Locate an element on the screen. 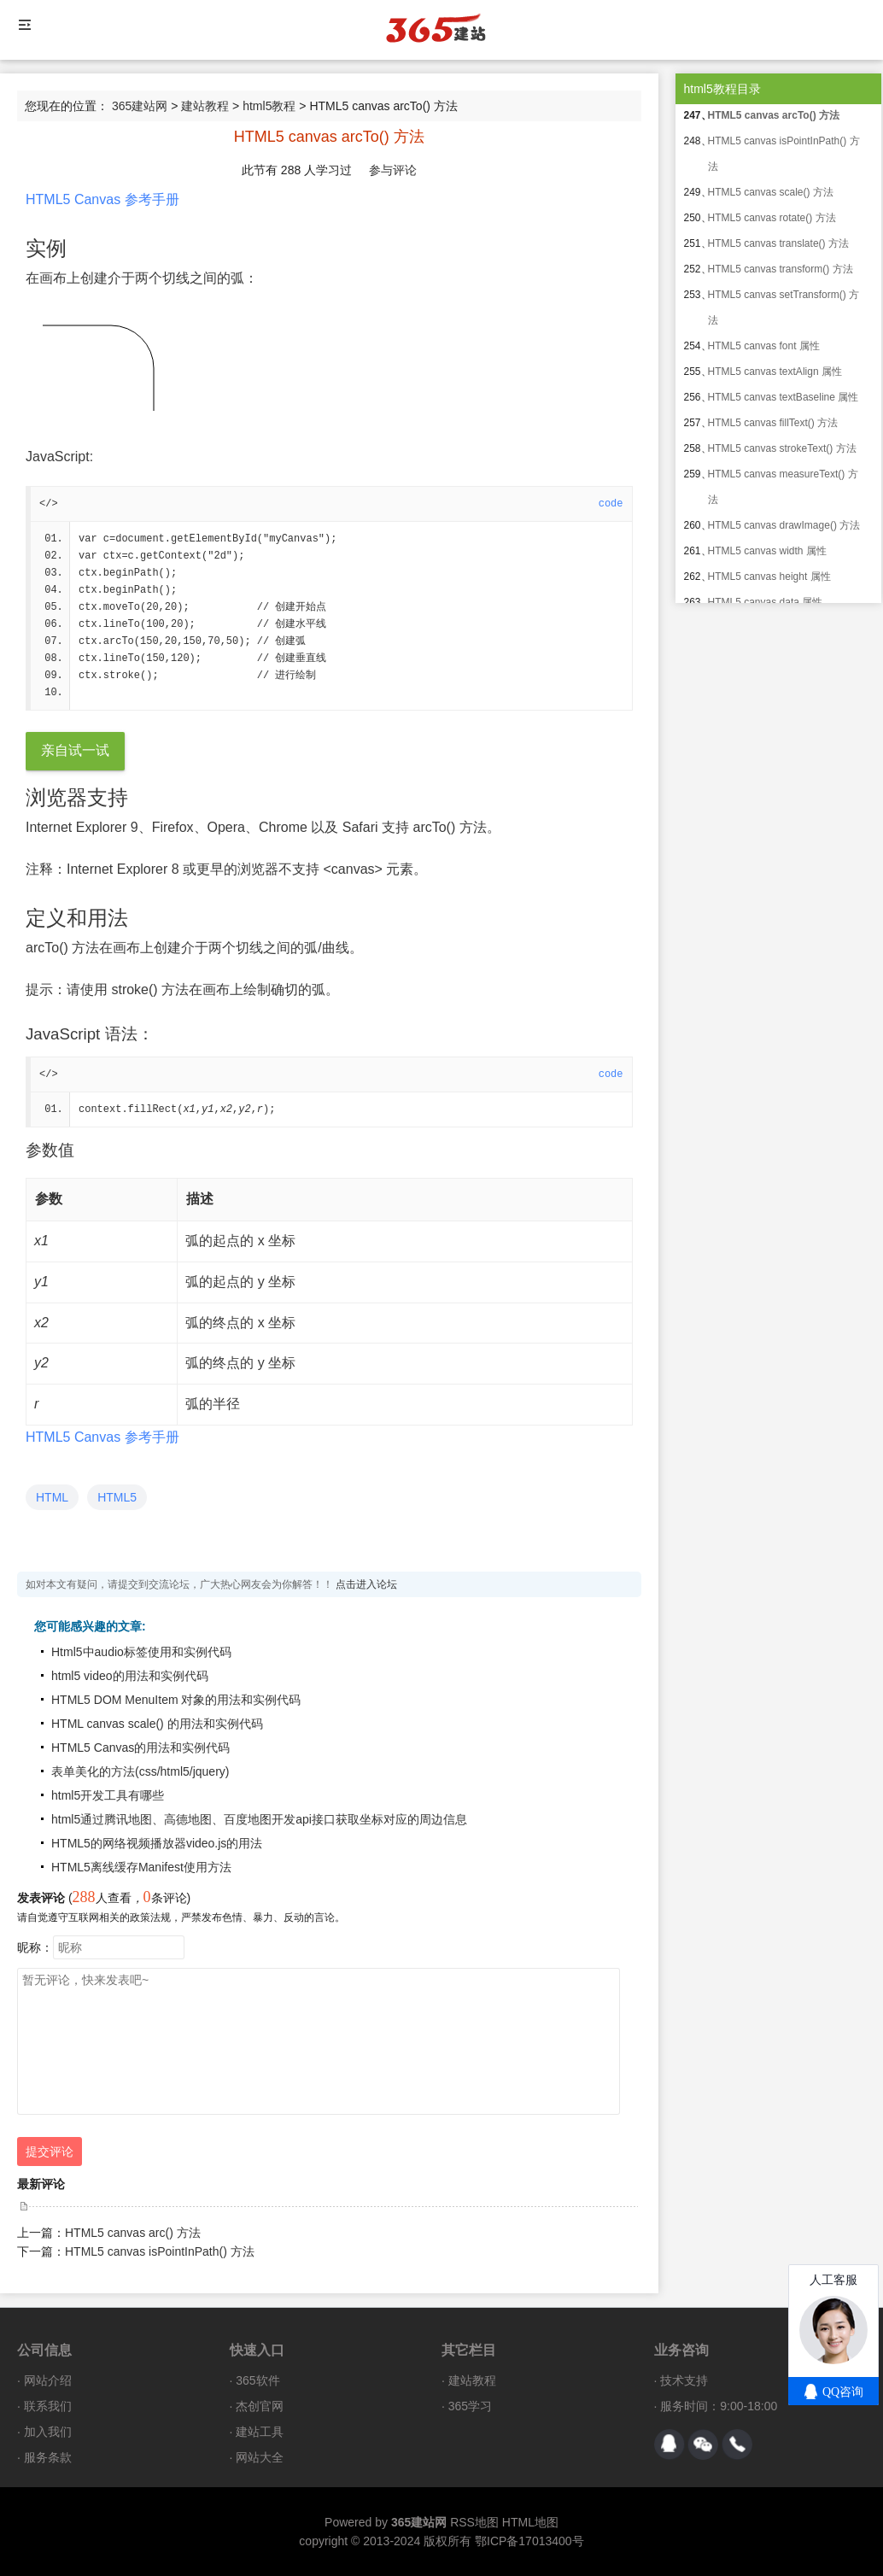 Image resolution: width=883 pixels, height=2576 pixels. 建站教程 is located at coordinates (205, 106).